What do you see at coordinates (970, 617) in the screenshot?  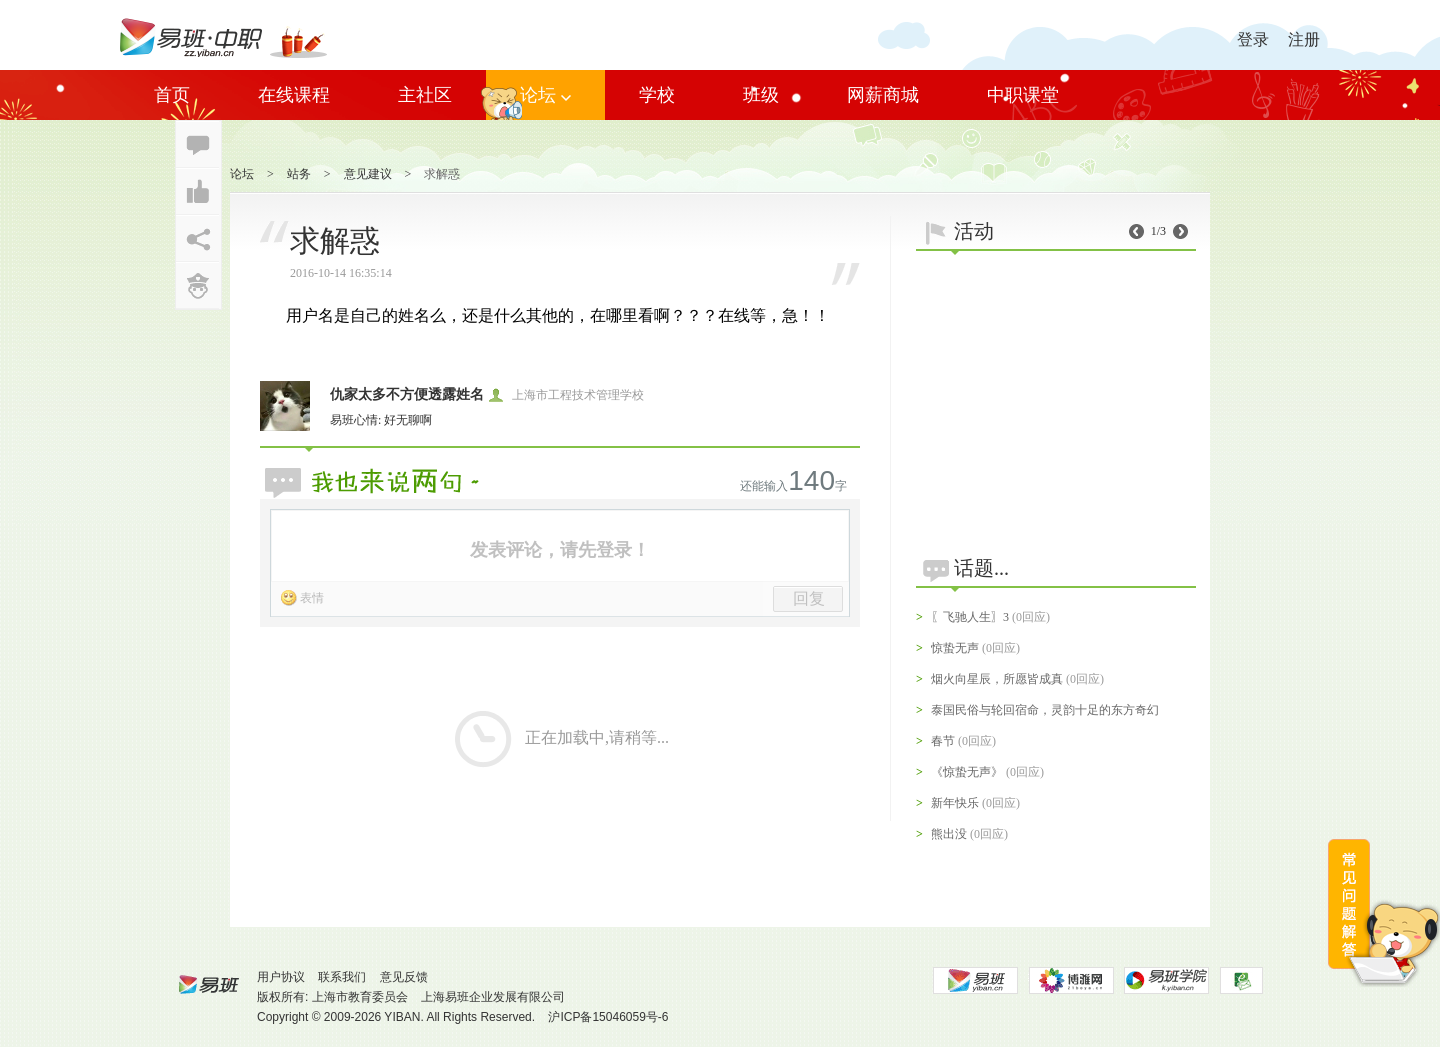 I see `〖飞驰人生〗3` at bounding box center [970, 617].